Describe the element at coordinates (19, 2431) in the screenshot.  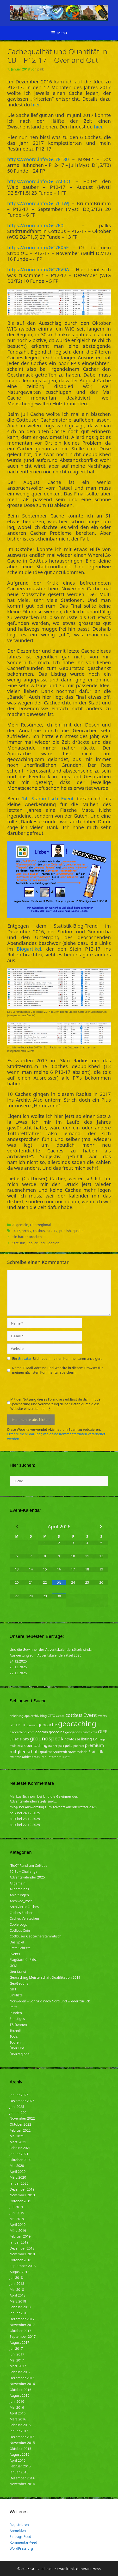
I see `Januar 2016` at that location.